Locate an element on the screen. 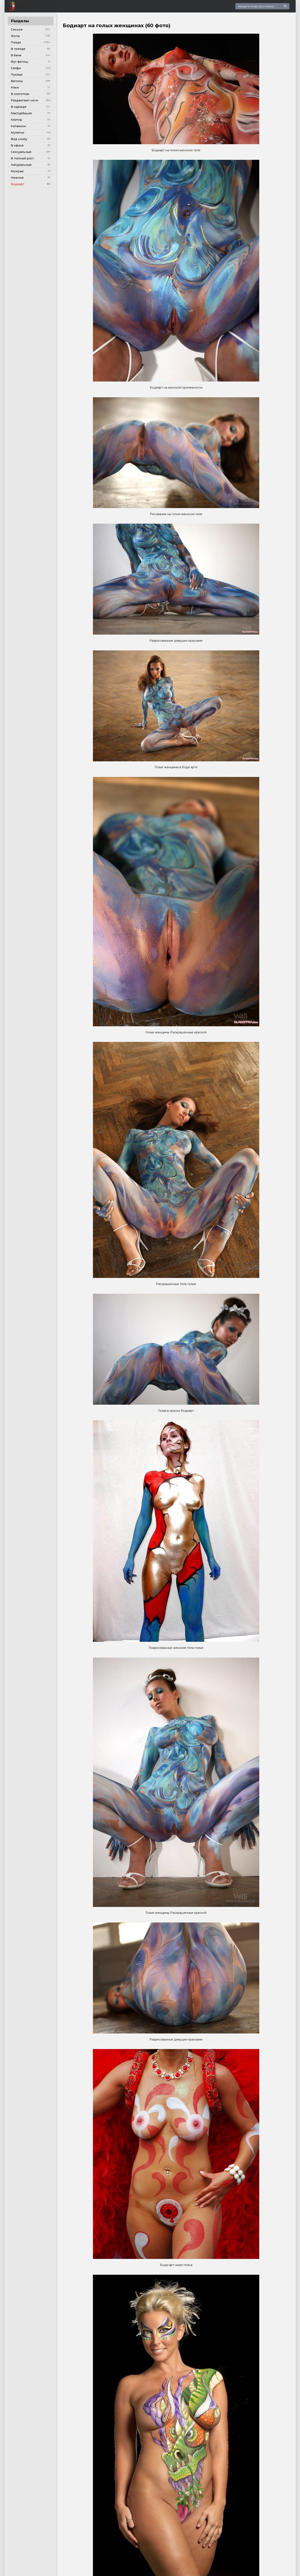  В бане is located at coordinates (16, 55).